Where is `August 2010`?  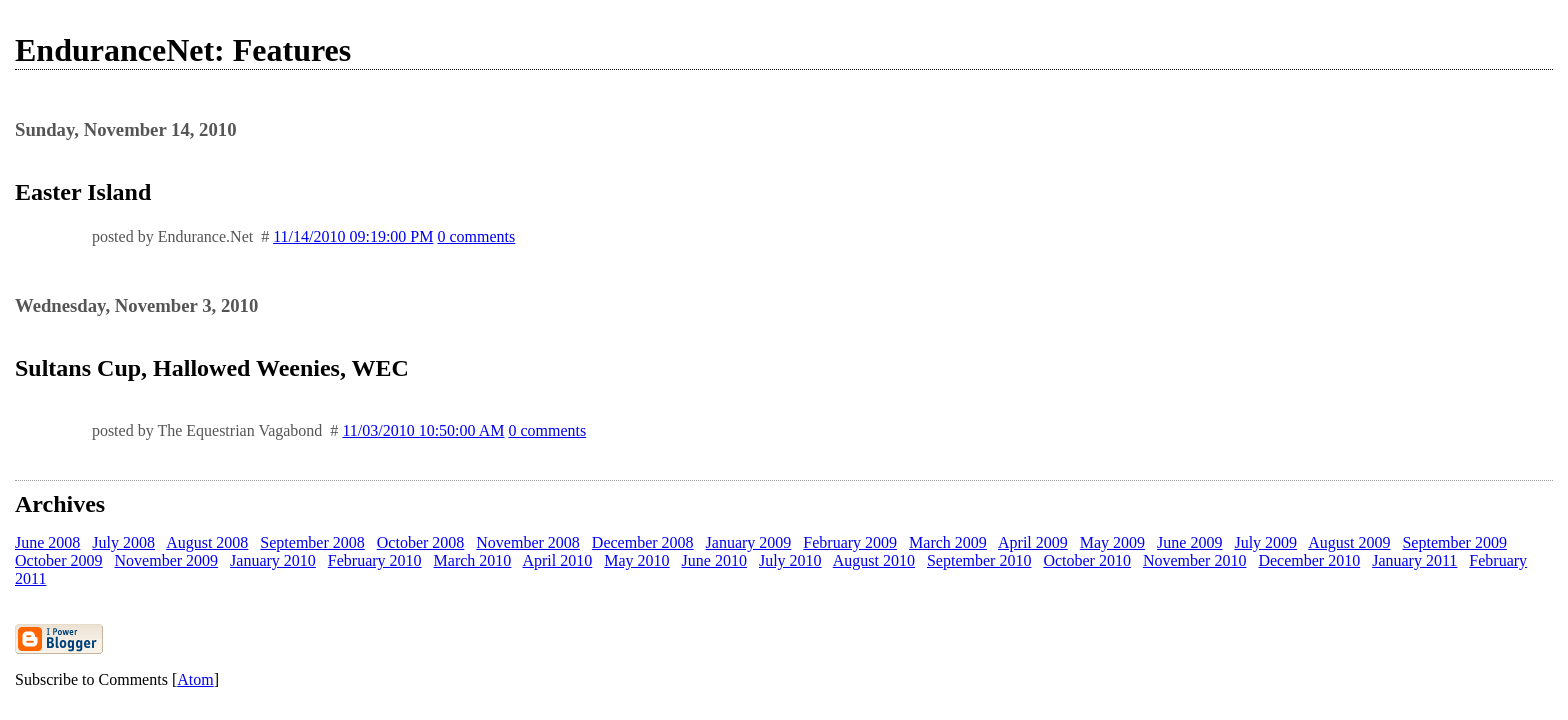
August 2010 is located at coordinates (874, 560).